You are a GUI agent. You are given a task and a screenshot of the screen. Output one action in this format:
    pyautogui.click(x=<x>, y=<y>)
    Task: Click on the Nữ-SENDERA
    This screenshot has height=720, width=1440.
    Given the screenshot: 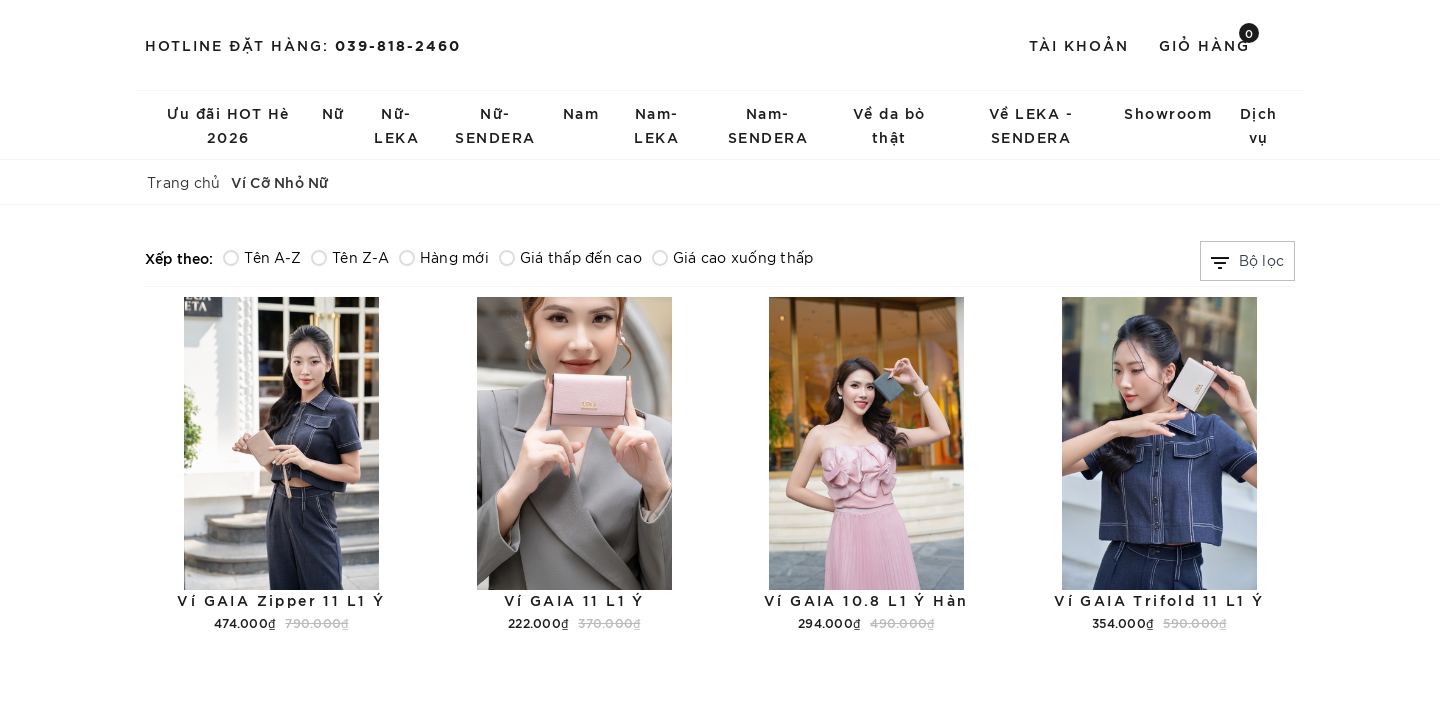 What is the action you would take?
    pyautogui.click(x=495, y=124)
    